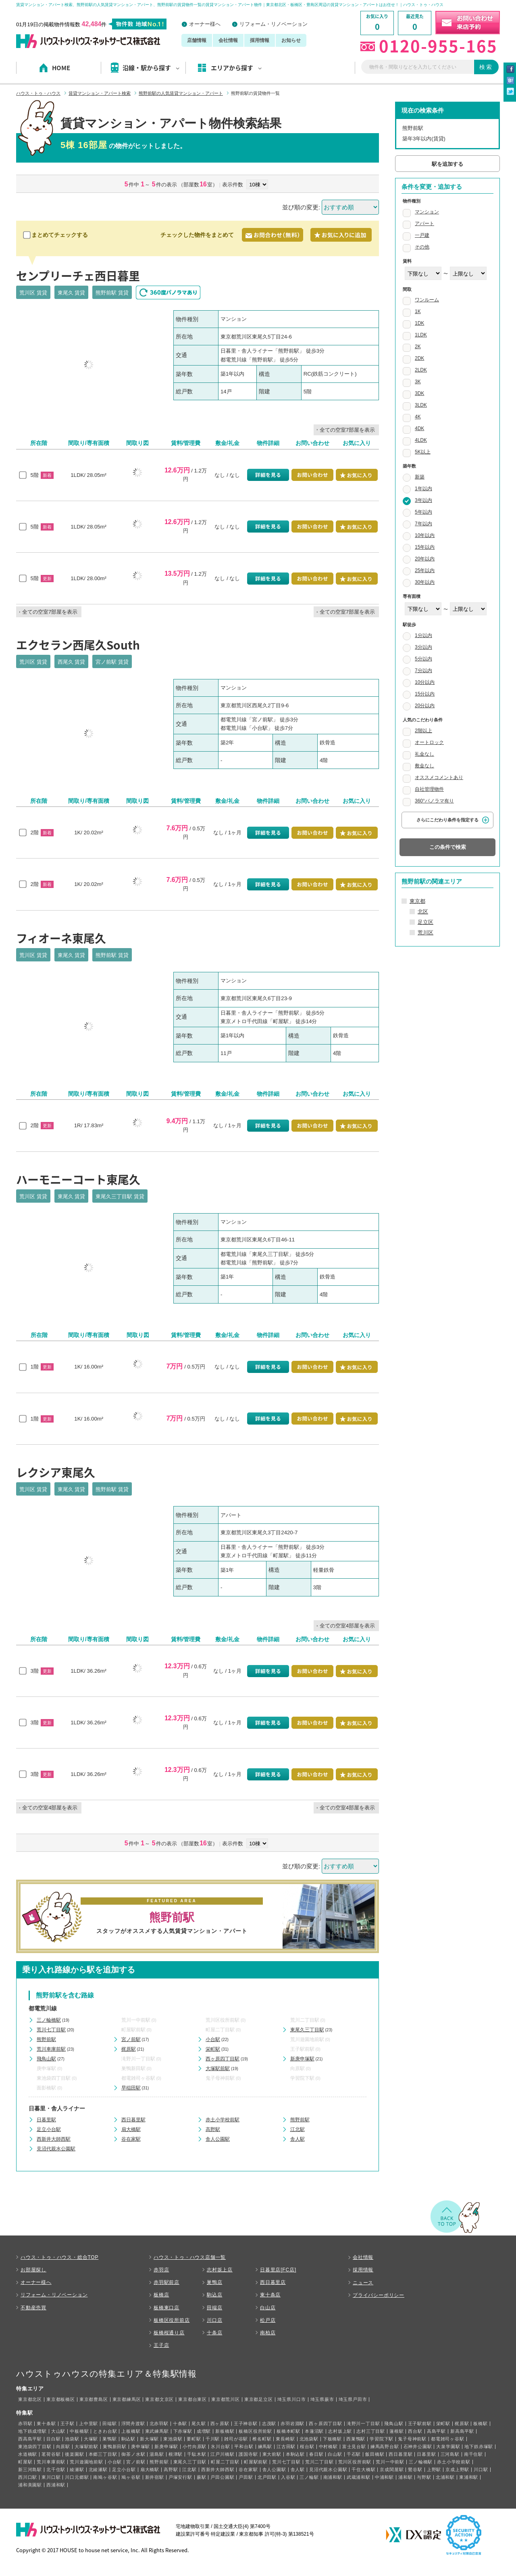  Describe the element at coordinates (49, 2020) in the screenshot. I see `三ノ輪橋駅` at that location.